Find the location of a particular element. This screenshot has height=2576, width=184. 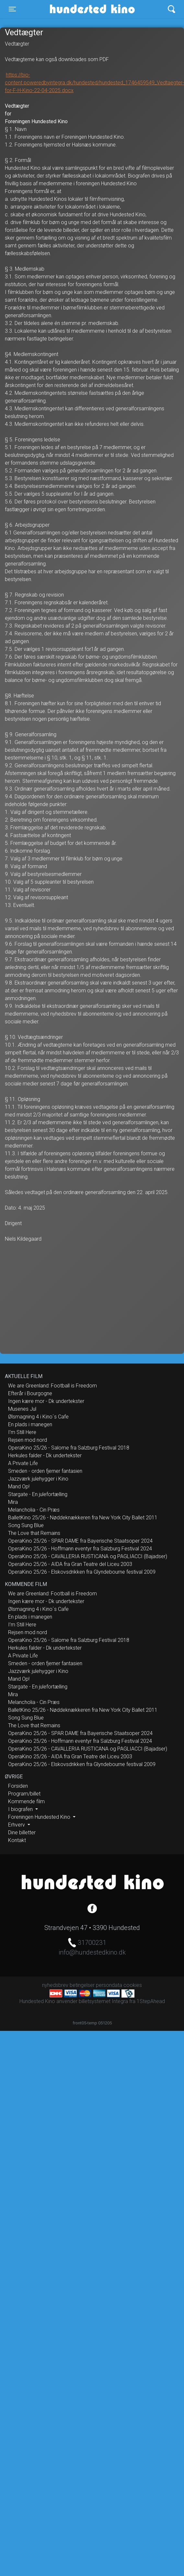

Mira is located at coordinates (13, 1502).